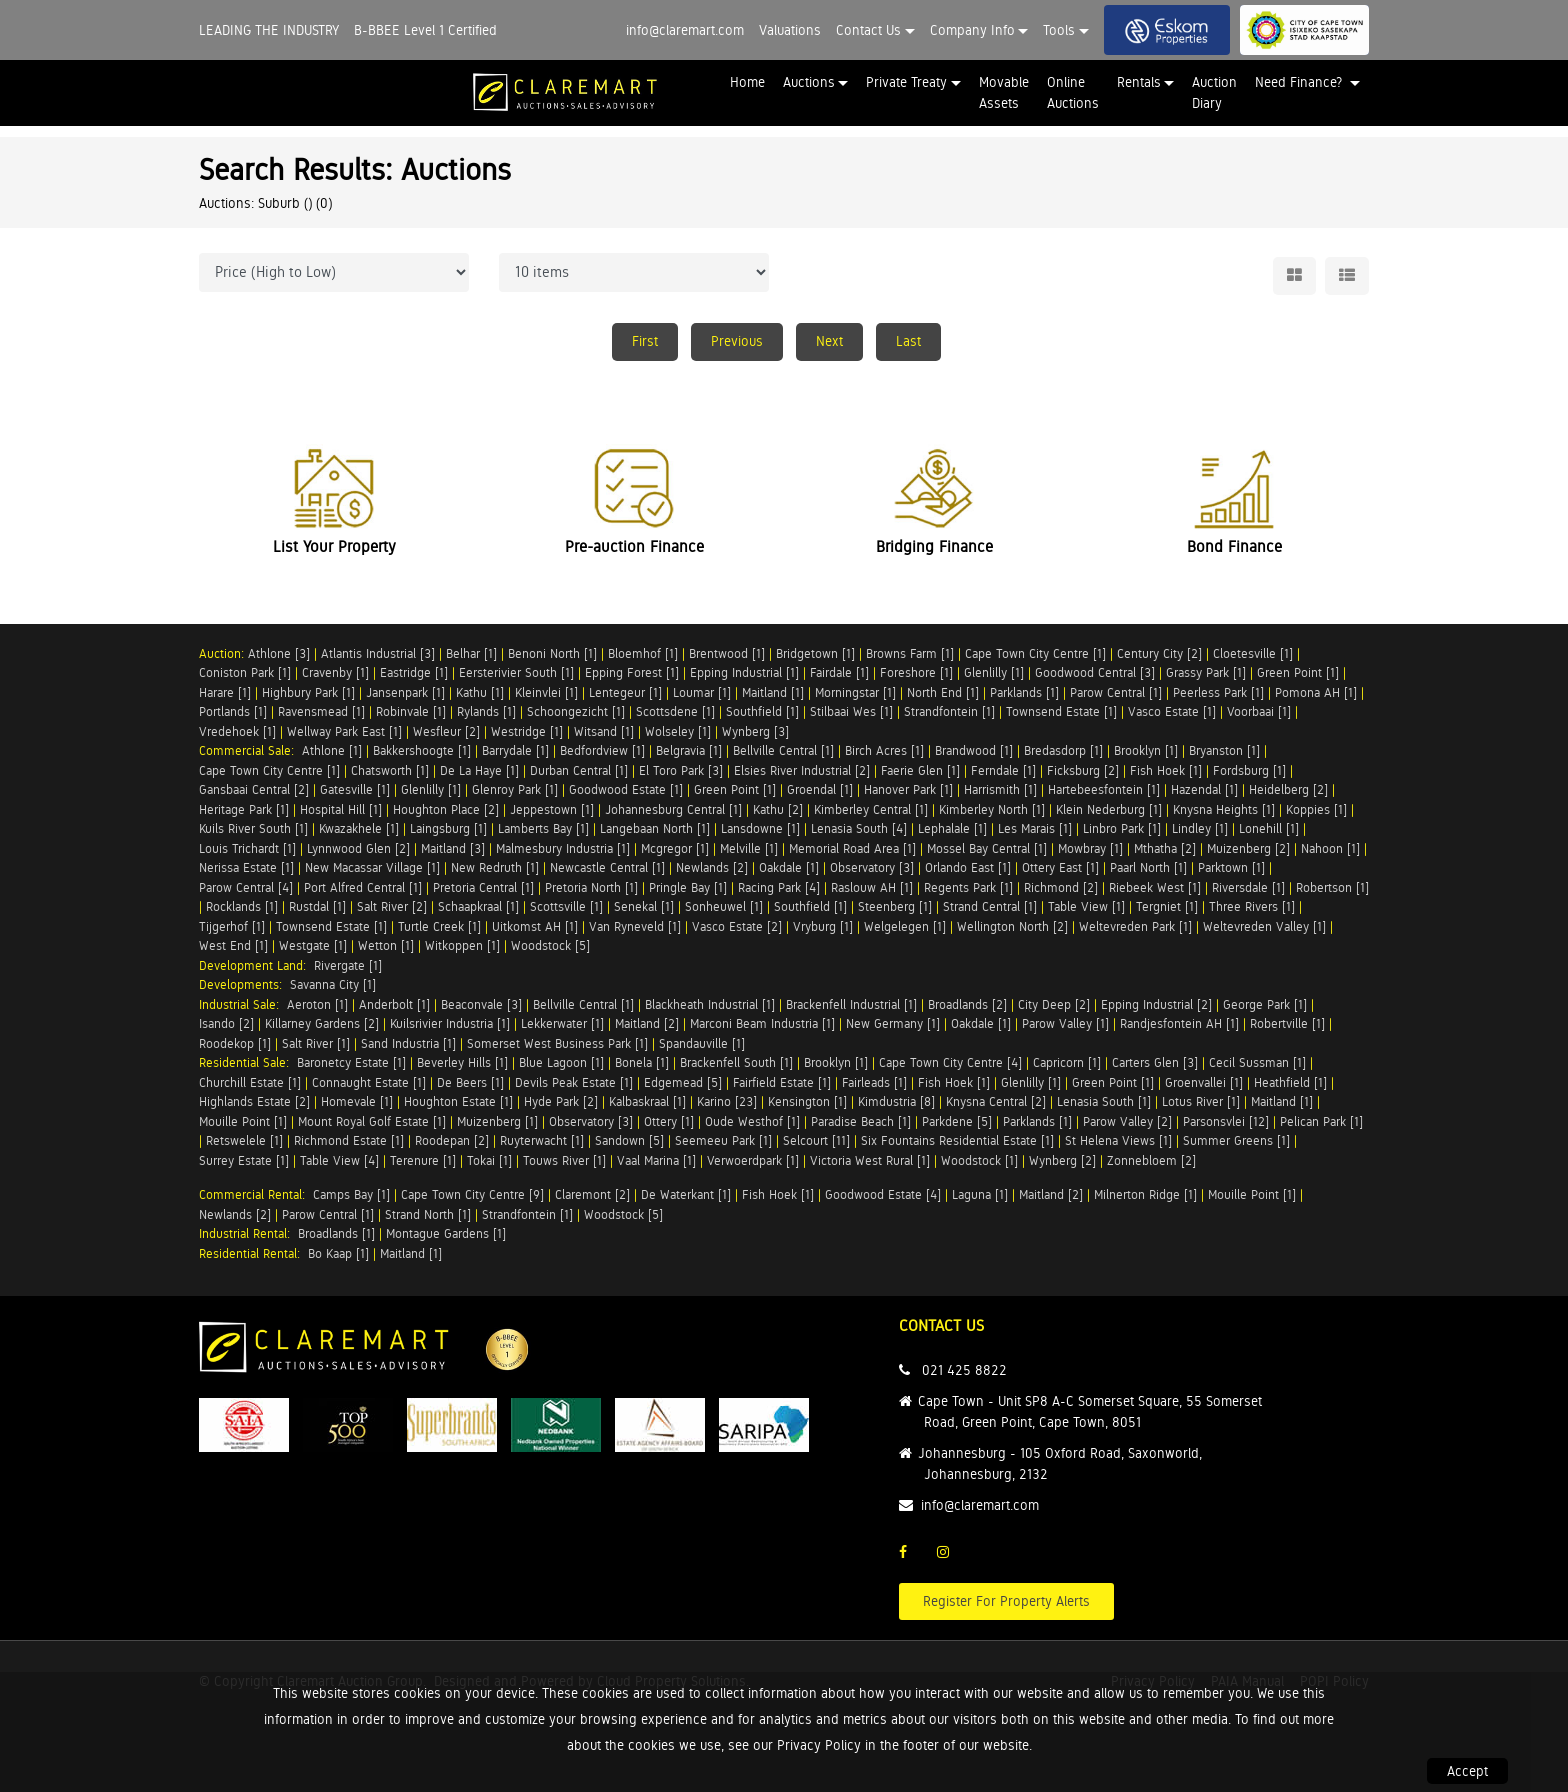 The width and height of the screenshot is (1568, 1792). Describe the element at coordinates (1467, 1771) in the screenshot. I see `Accept` at that location.